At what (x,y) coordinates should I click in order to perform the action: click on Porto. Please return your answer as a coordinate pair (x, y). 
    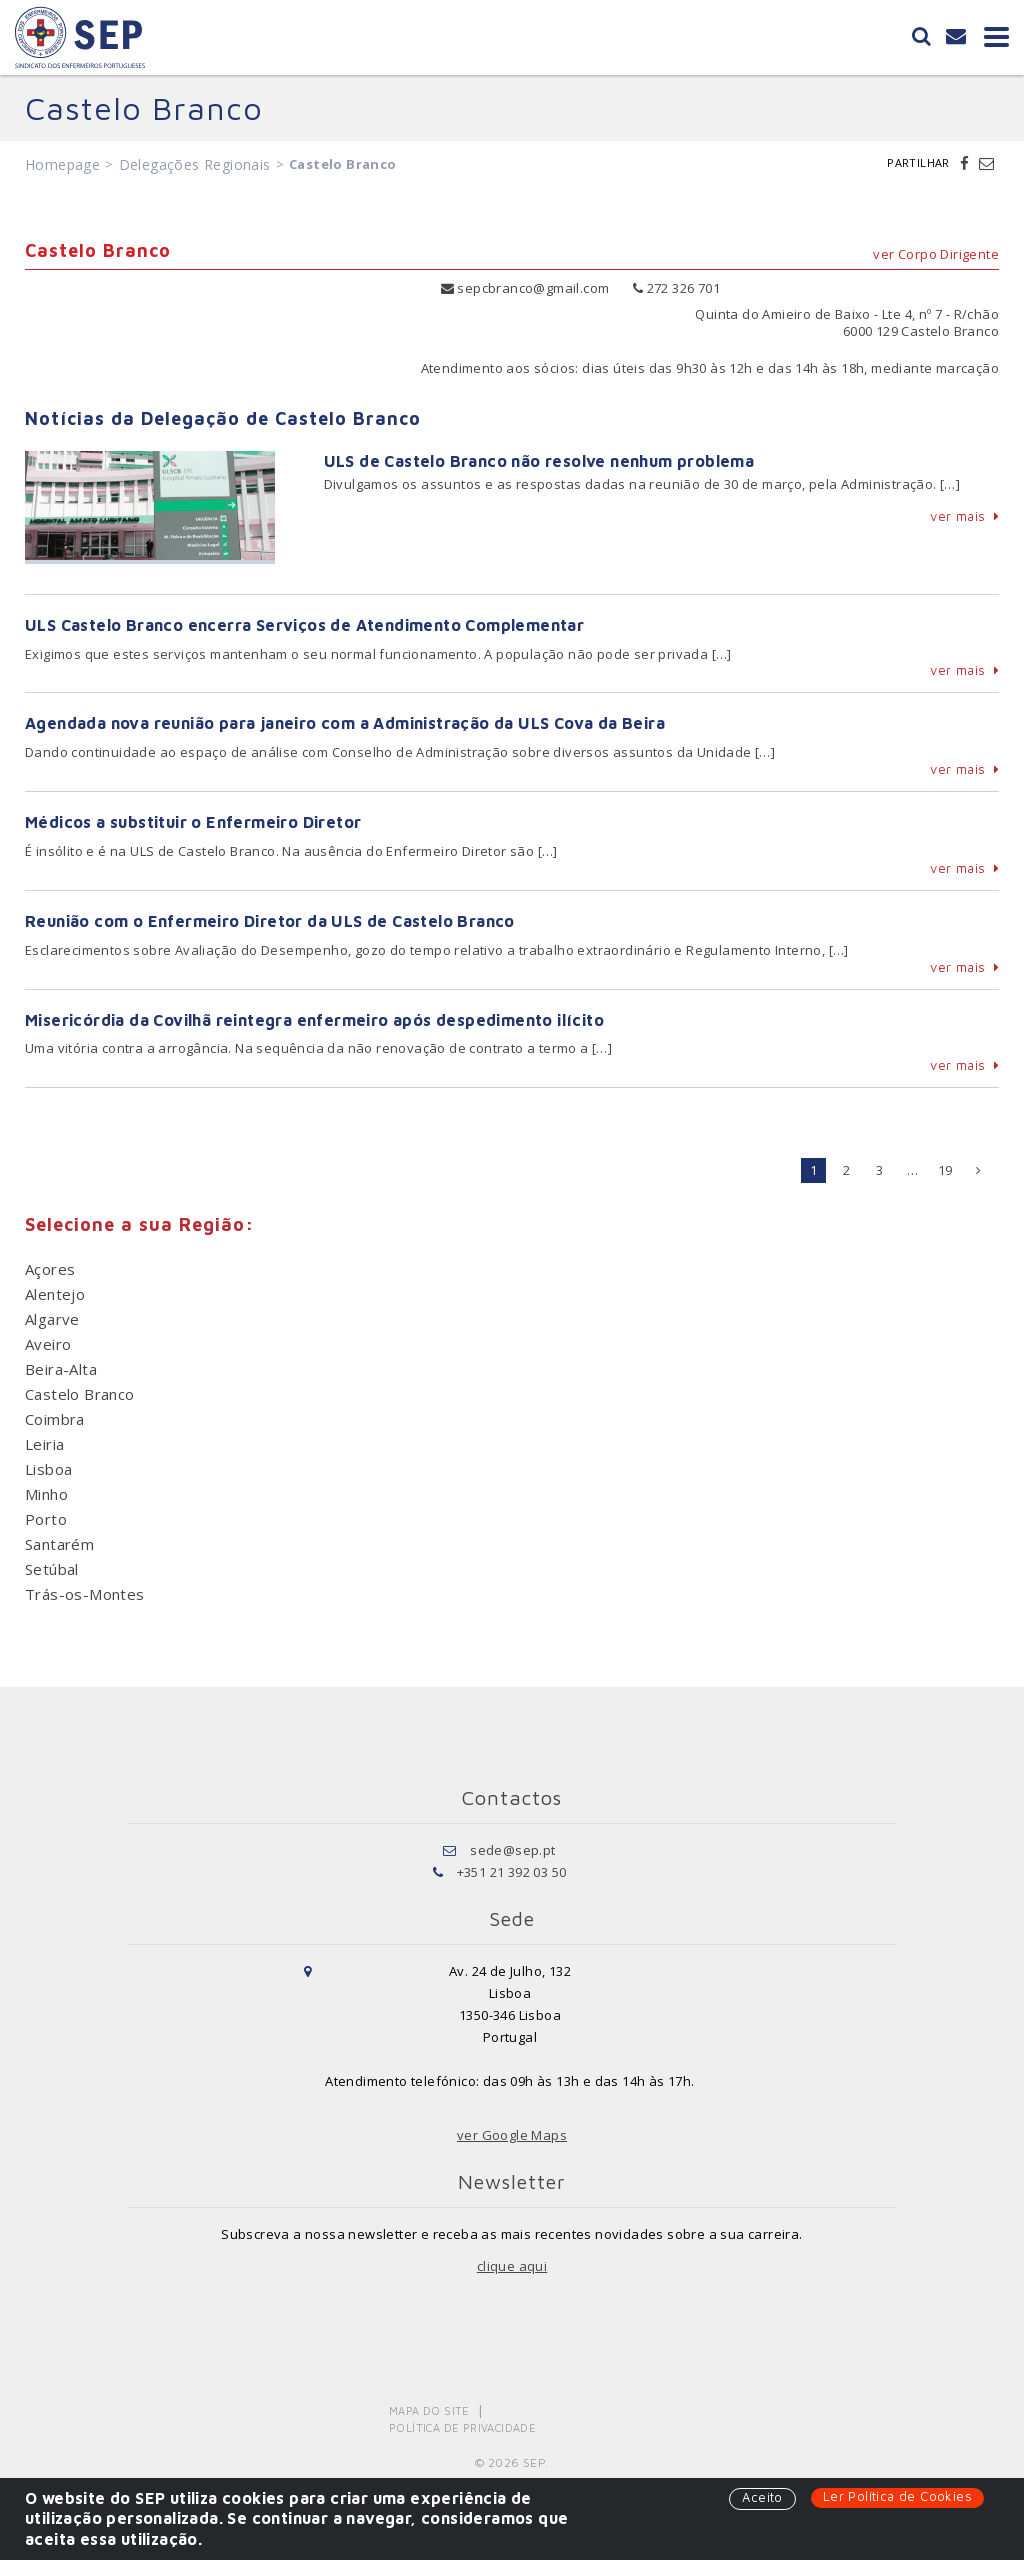
    Looking at the image, I should click on (46, 1519).